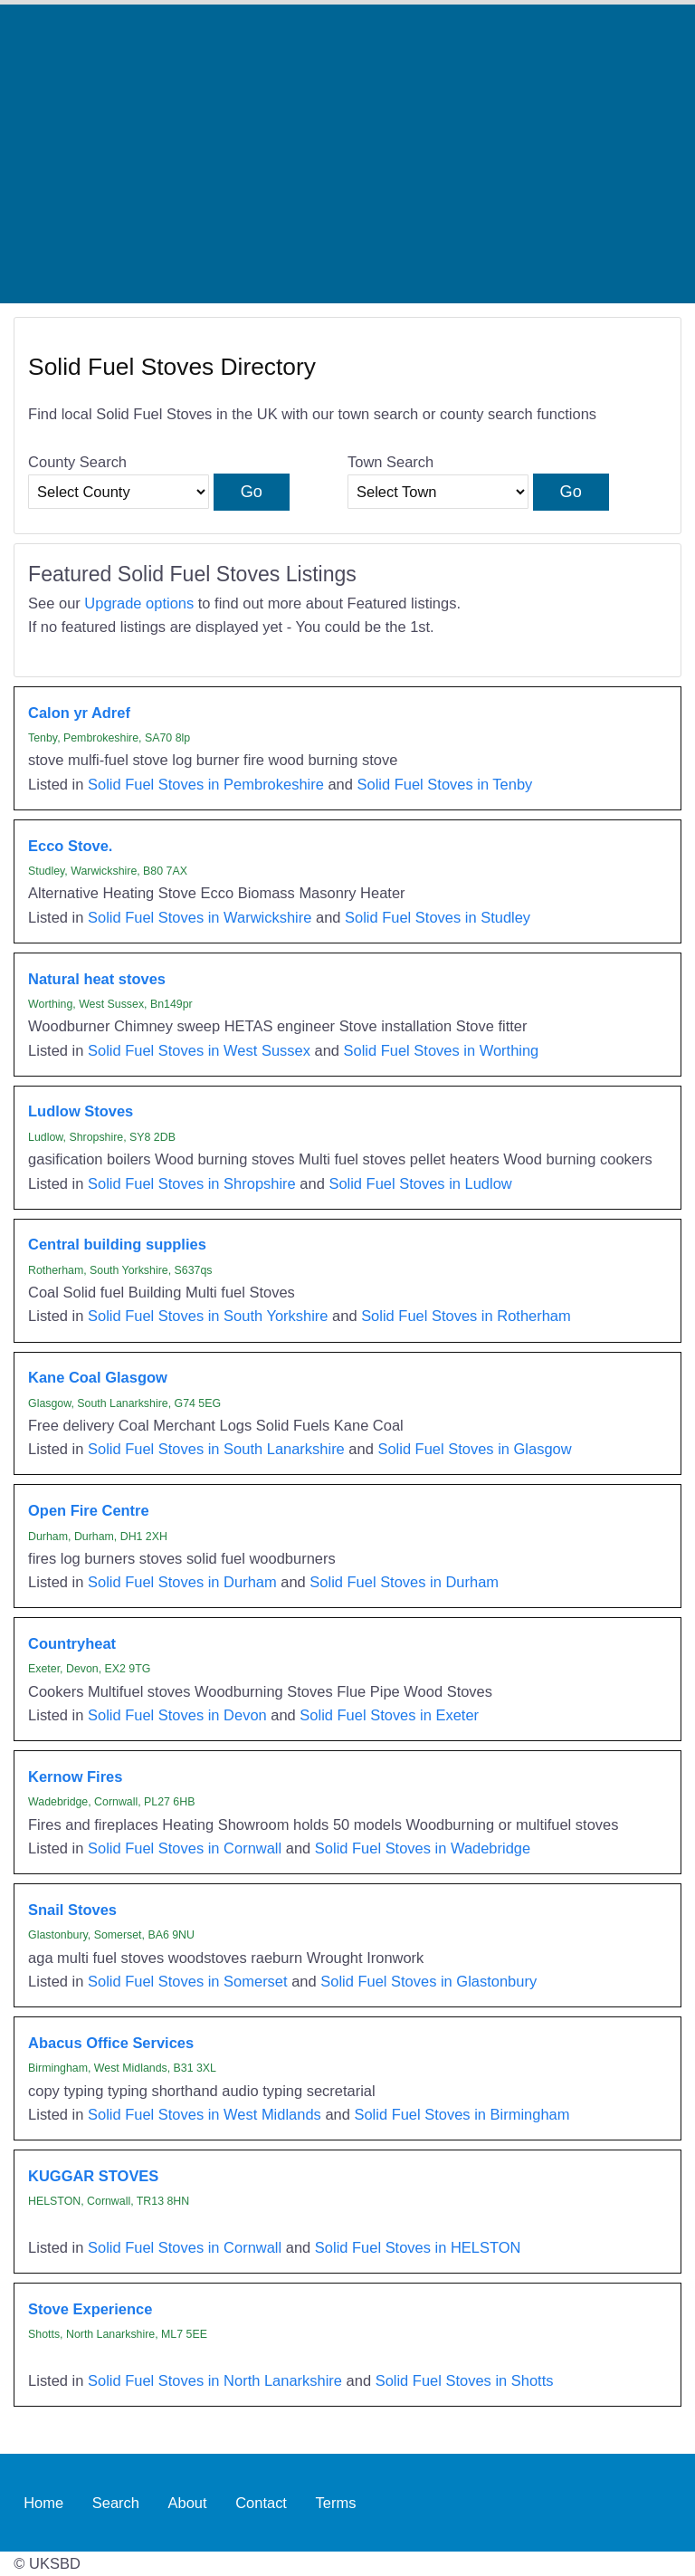 The width and height of the screenshot is (695, 2576). Describe the element at coordinates (419, 1183) in the screenshot. I see `Solid Fuel Stoves in Ludlow` at that location.